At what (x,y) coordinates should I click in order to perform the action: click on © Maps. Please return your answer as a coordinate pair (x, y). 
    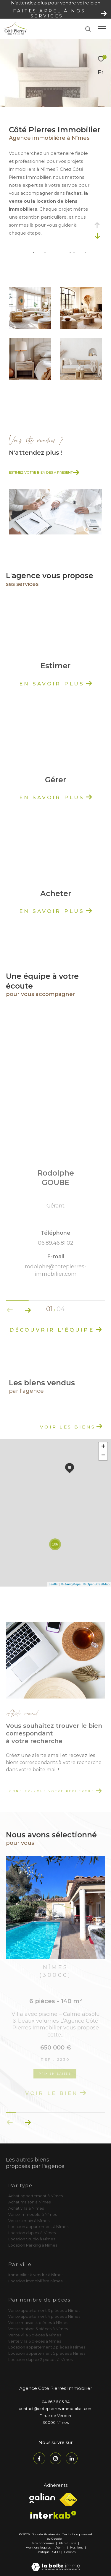
    Looking at the image, I should click on (71, 1584).